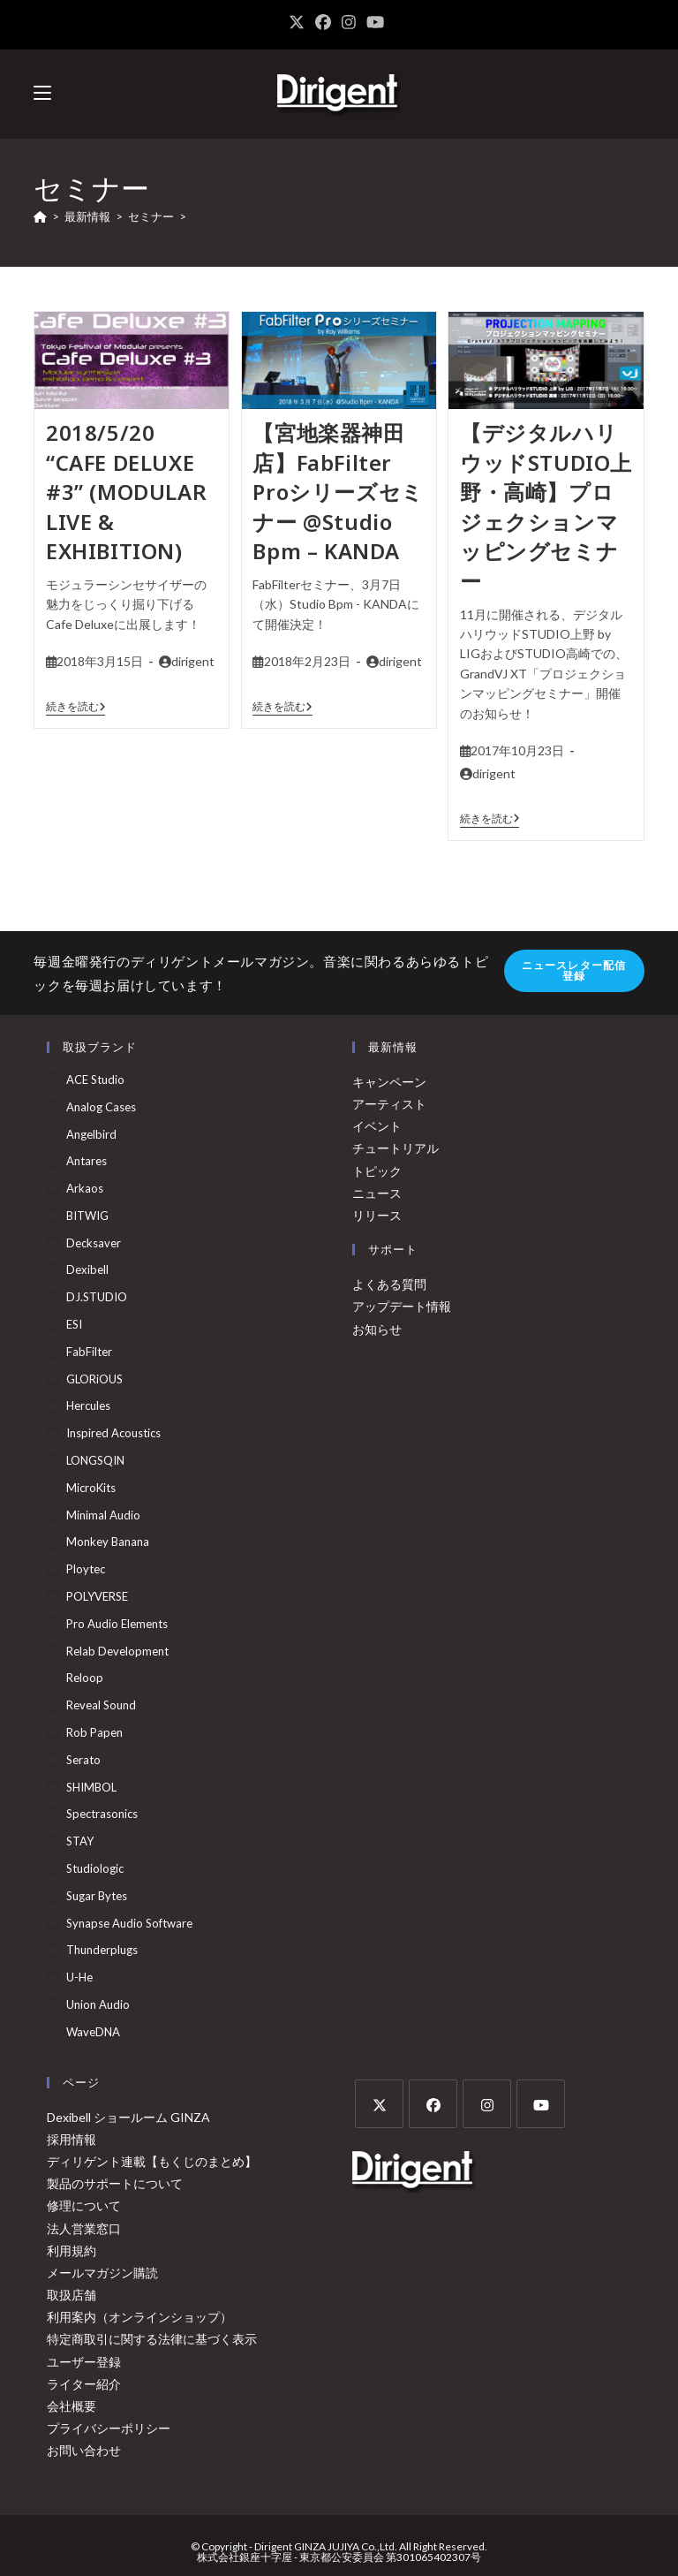  What do you see at coordinates (540, 2104) in the screenshot?
I see `[Youtube]` at bounding box center [540, 2104].